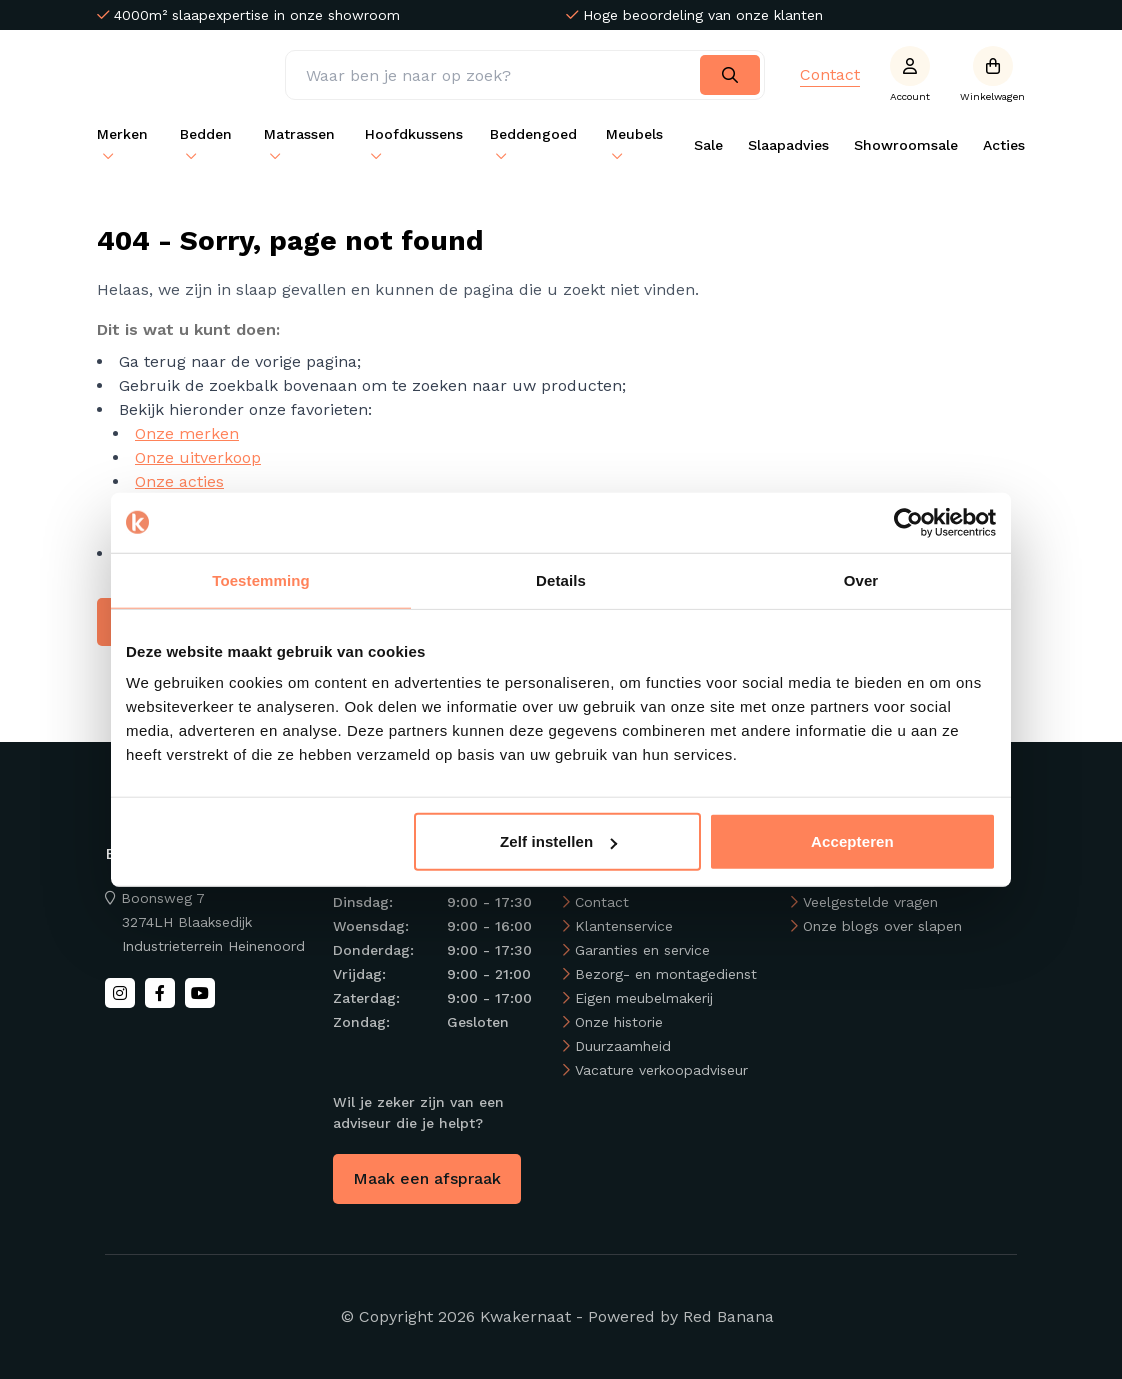 This screenshot has width=1122, height=1379. Describe the element at coordinates (642, 950) in the screenshot. I see `Garanties en service` at that location.